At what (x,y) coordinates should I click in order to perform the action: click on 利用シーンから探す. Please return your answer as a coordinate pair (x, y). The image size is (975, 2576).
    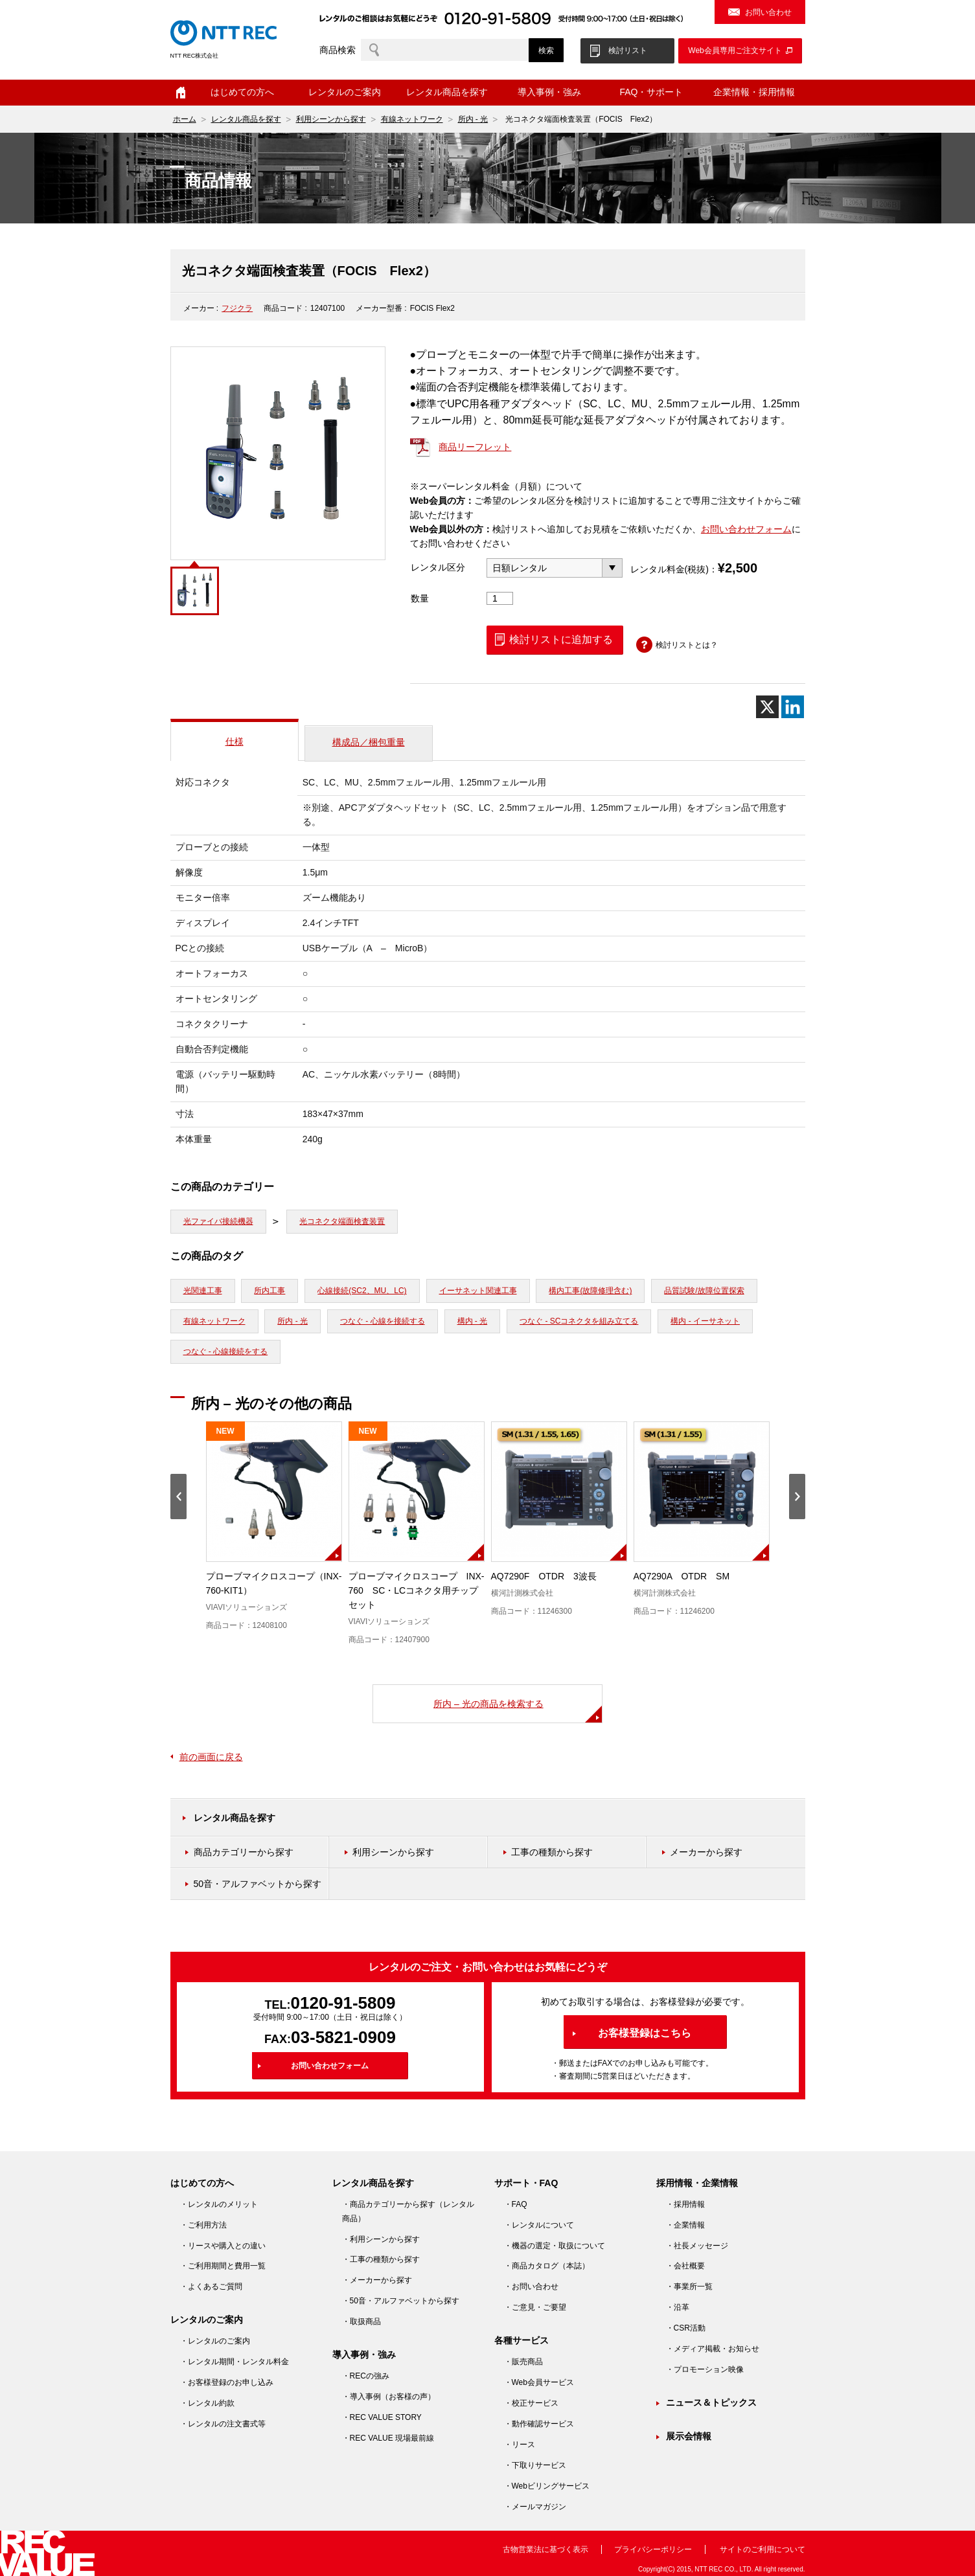
    Looking at the image, I should click on (331, 119).